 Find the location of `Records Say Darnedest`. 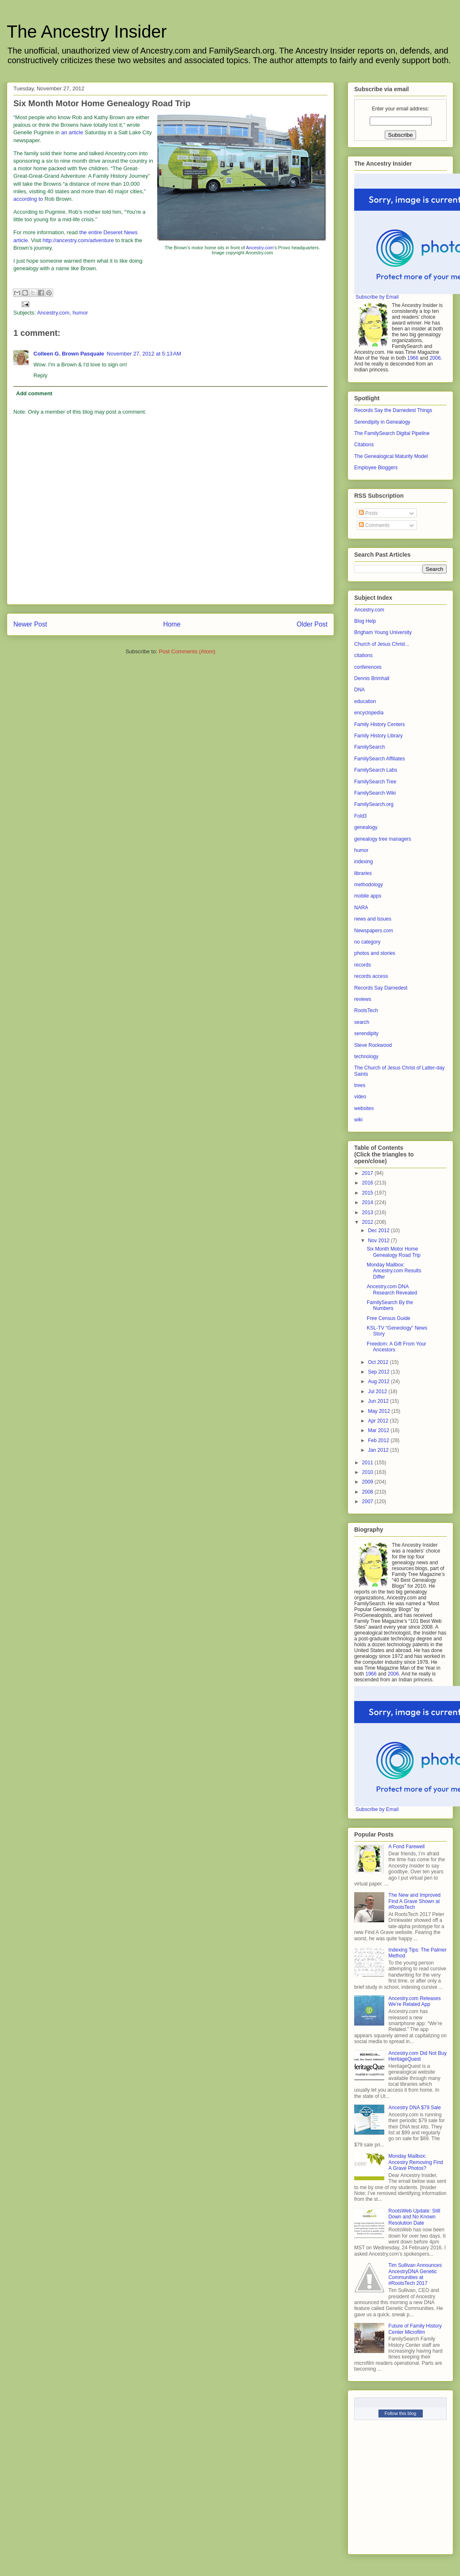

Records Say Darnedest is located at coordinates (380, 988).